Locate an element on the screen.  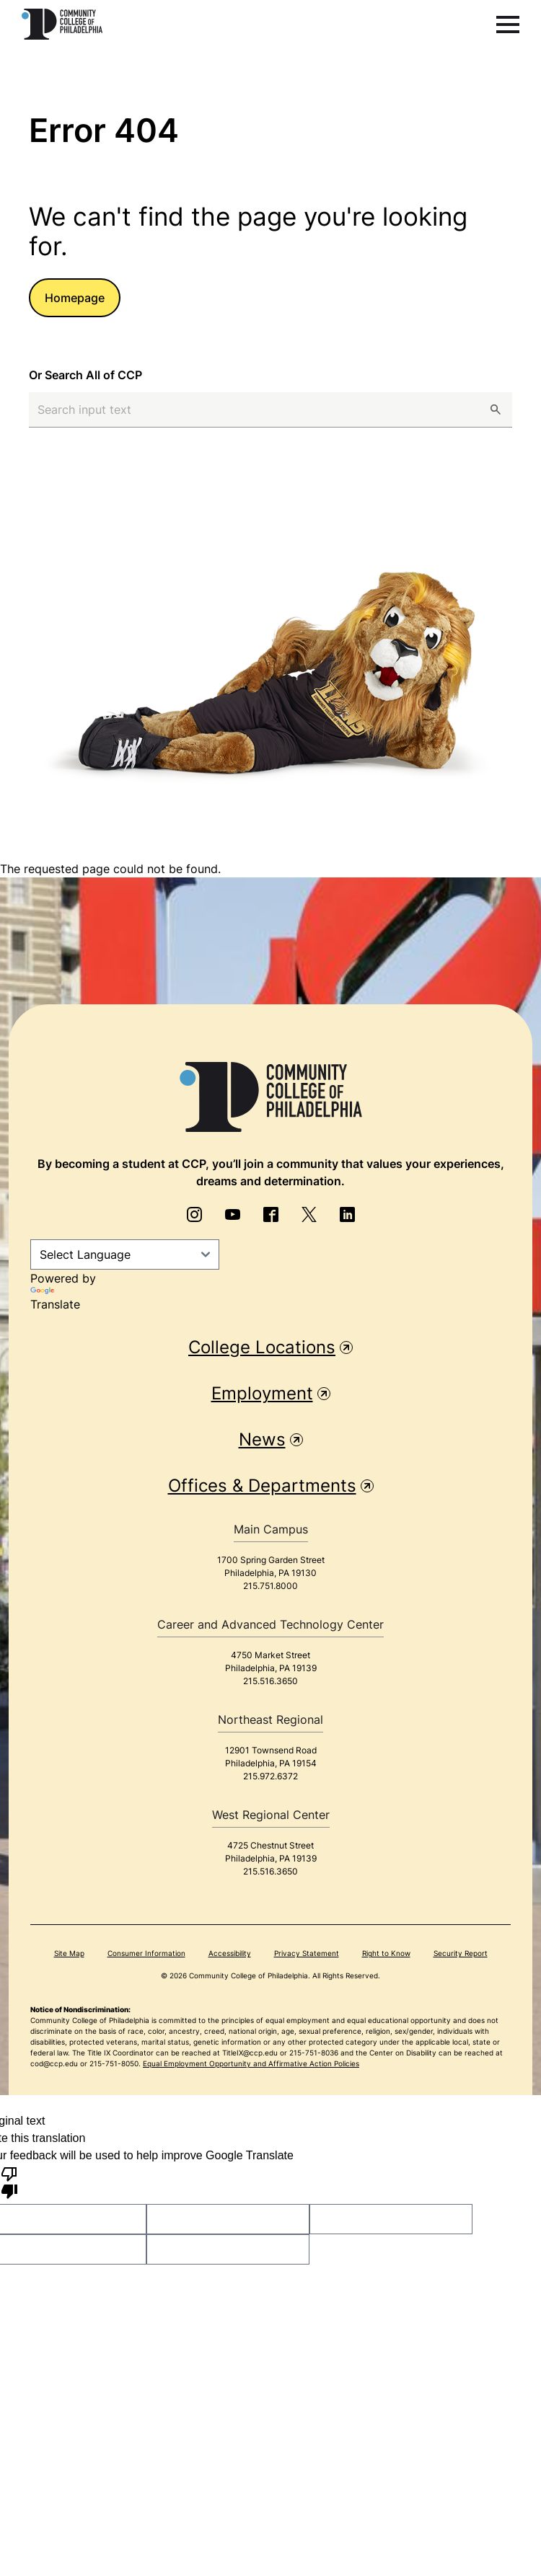
Consumer Information is located at coordinates (146, 1953).